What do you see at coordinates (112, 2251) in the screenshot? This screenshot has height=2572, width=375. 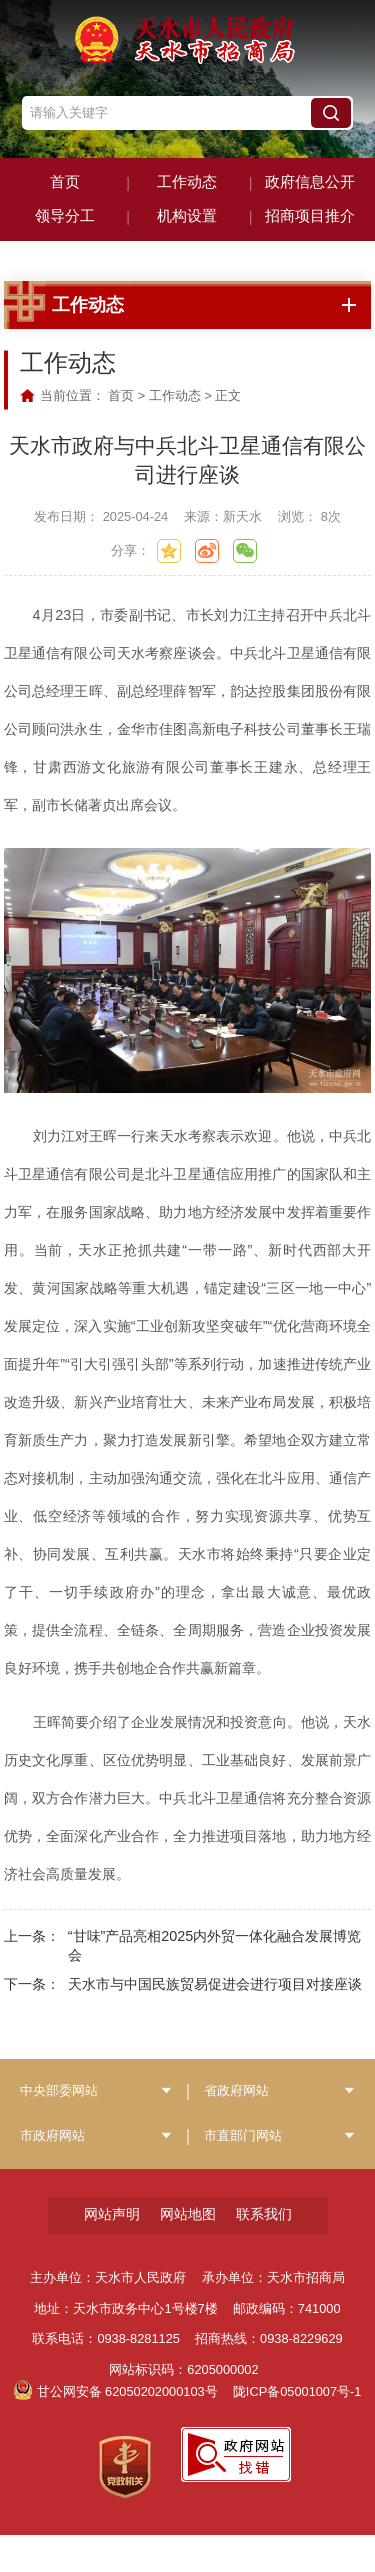 I see `网站声明` at bounding box center [112, 2251].